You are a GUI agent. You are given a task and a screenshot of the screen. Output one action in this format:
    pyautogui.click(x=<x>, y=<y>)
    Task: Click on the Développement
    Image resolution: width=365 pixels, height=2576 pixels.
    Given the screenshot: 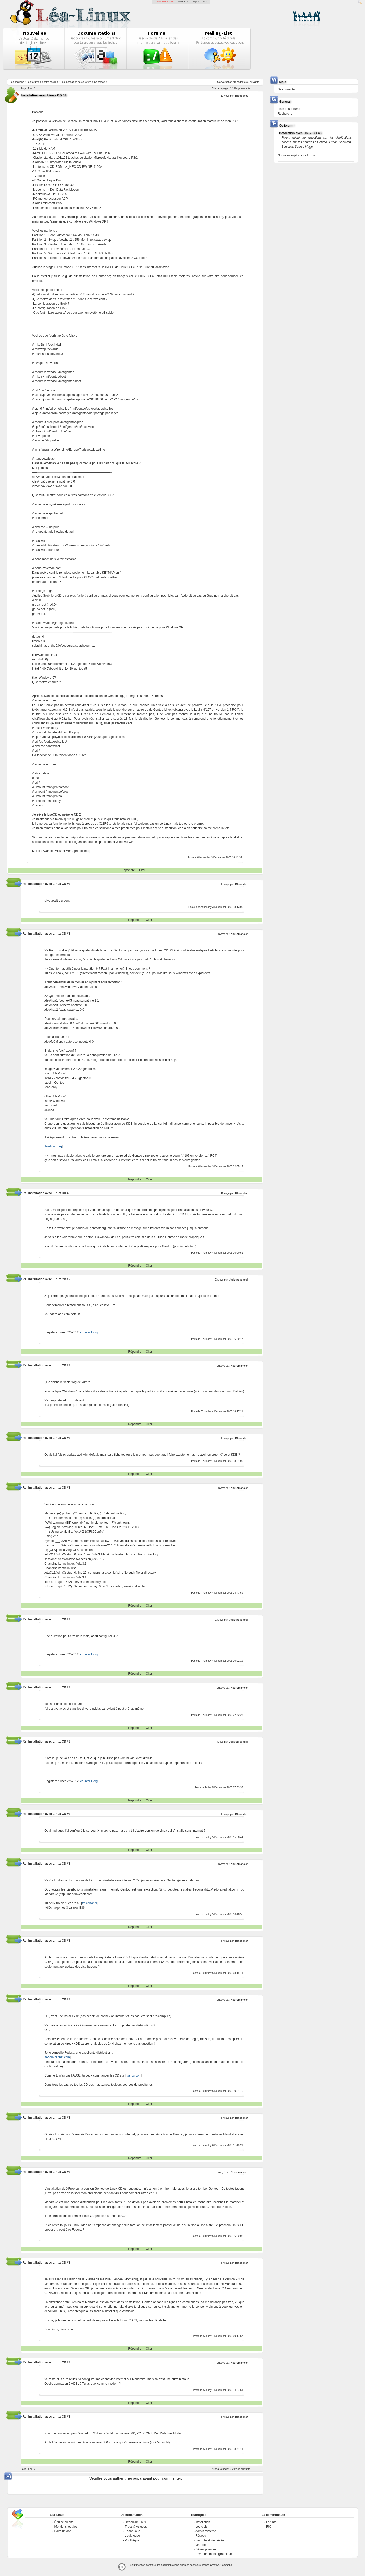 What is the action you would take?
    pyautogui.click(x=206, y=2549)
    